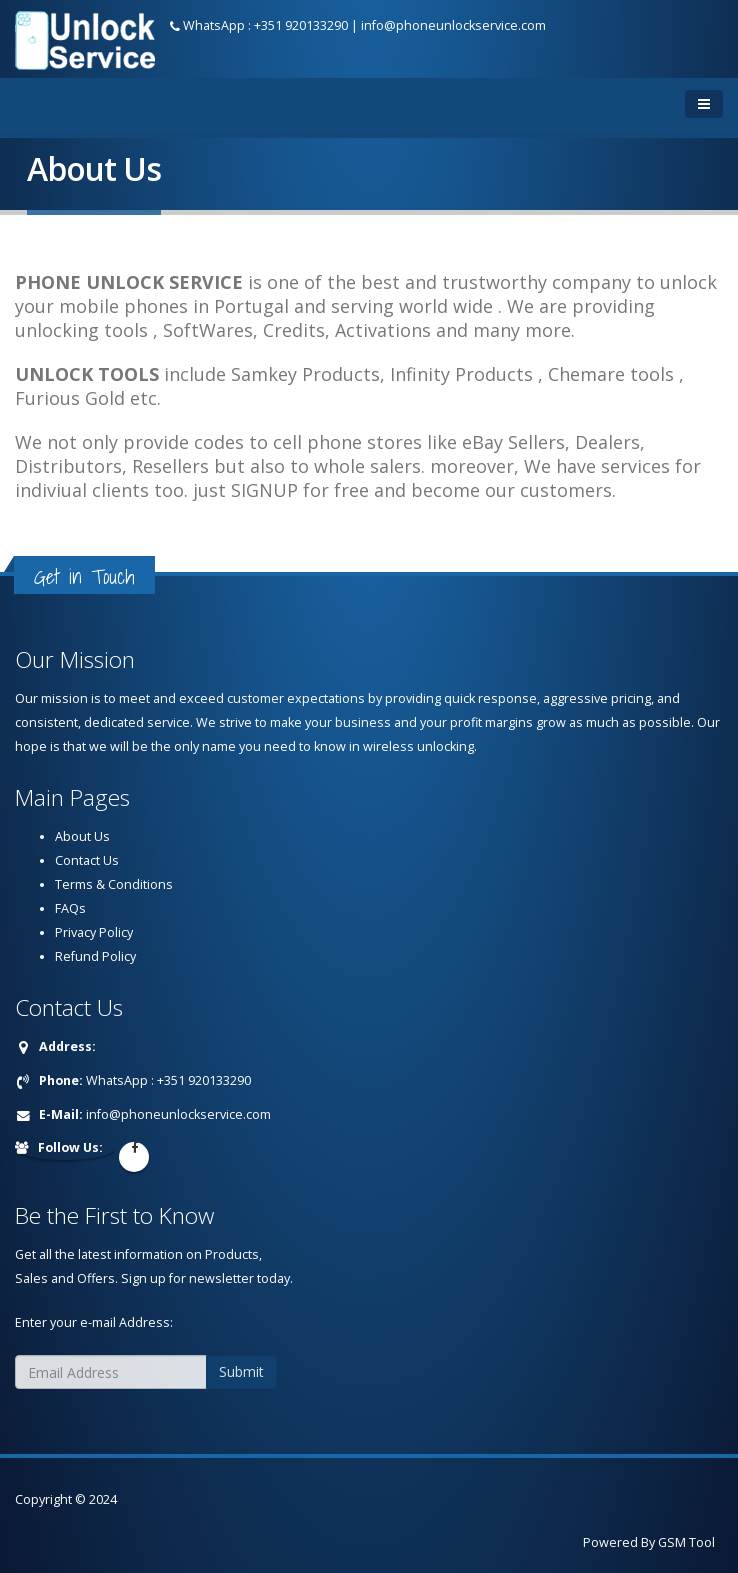 Image resolution: width=738 pixels, height=1573 pixels. What do you see at coordinates (114, 884) in the screenshot?
I see `Terms & Conditions` at bounding box center [114, 884].